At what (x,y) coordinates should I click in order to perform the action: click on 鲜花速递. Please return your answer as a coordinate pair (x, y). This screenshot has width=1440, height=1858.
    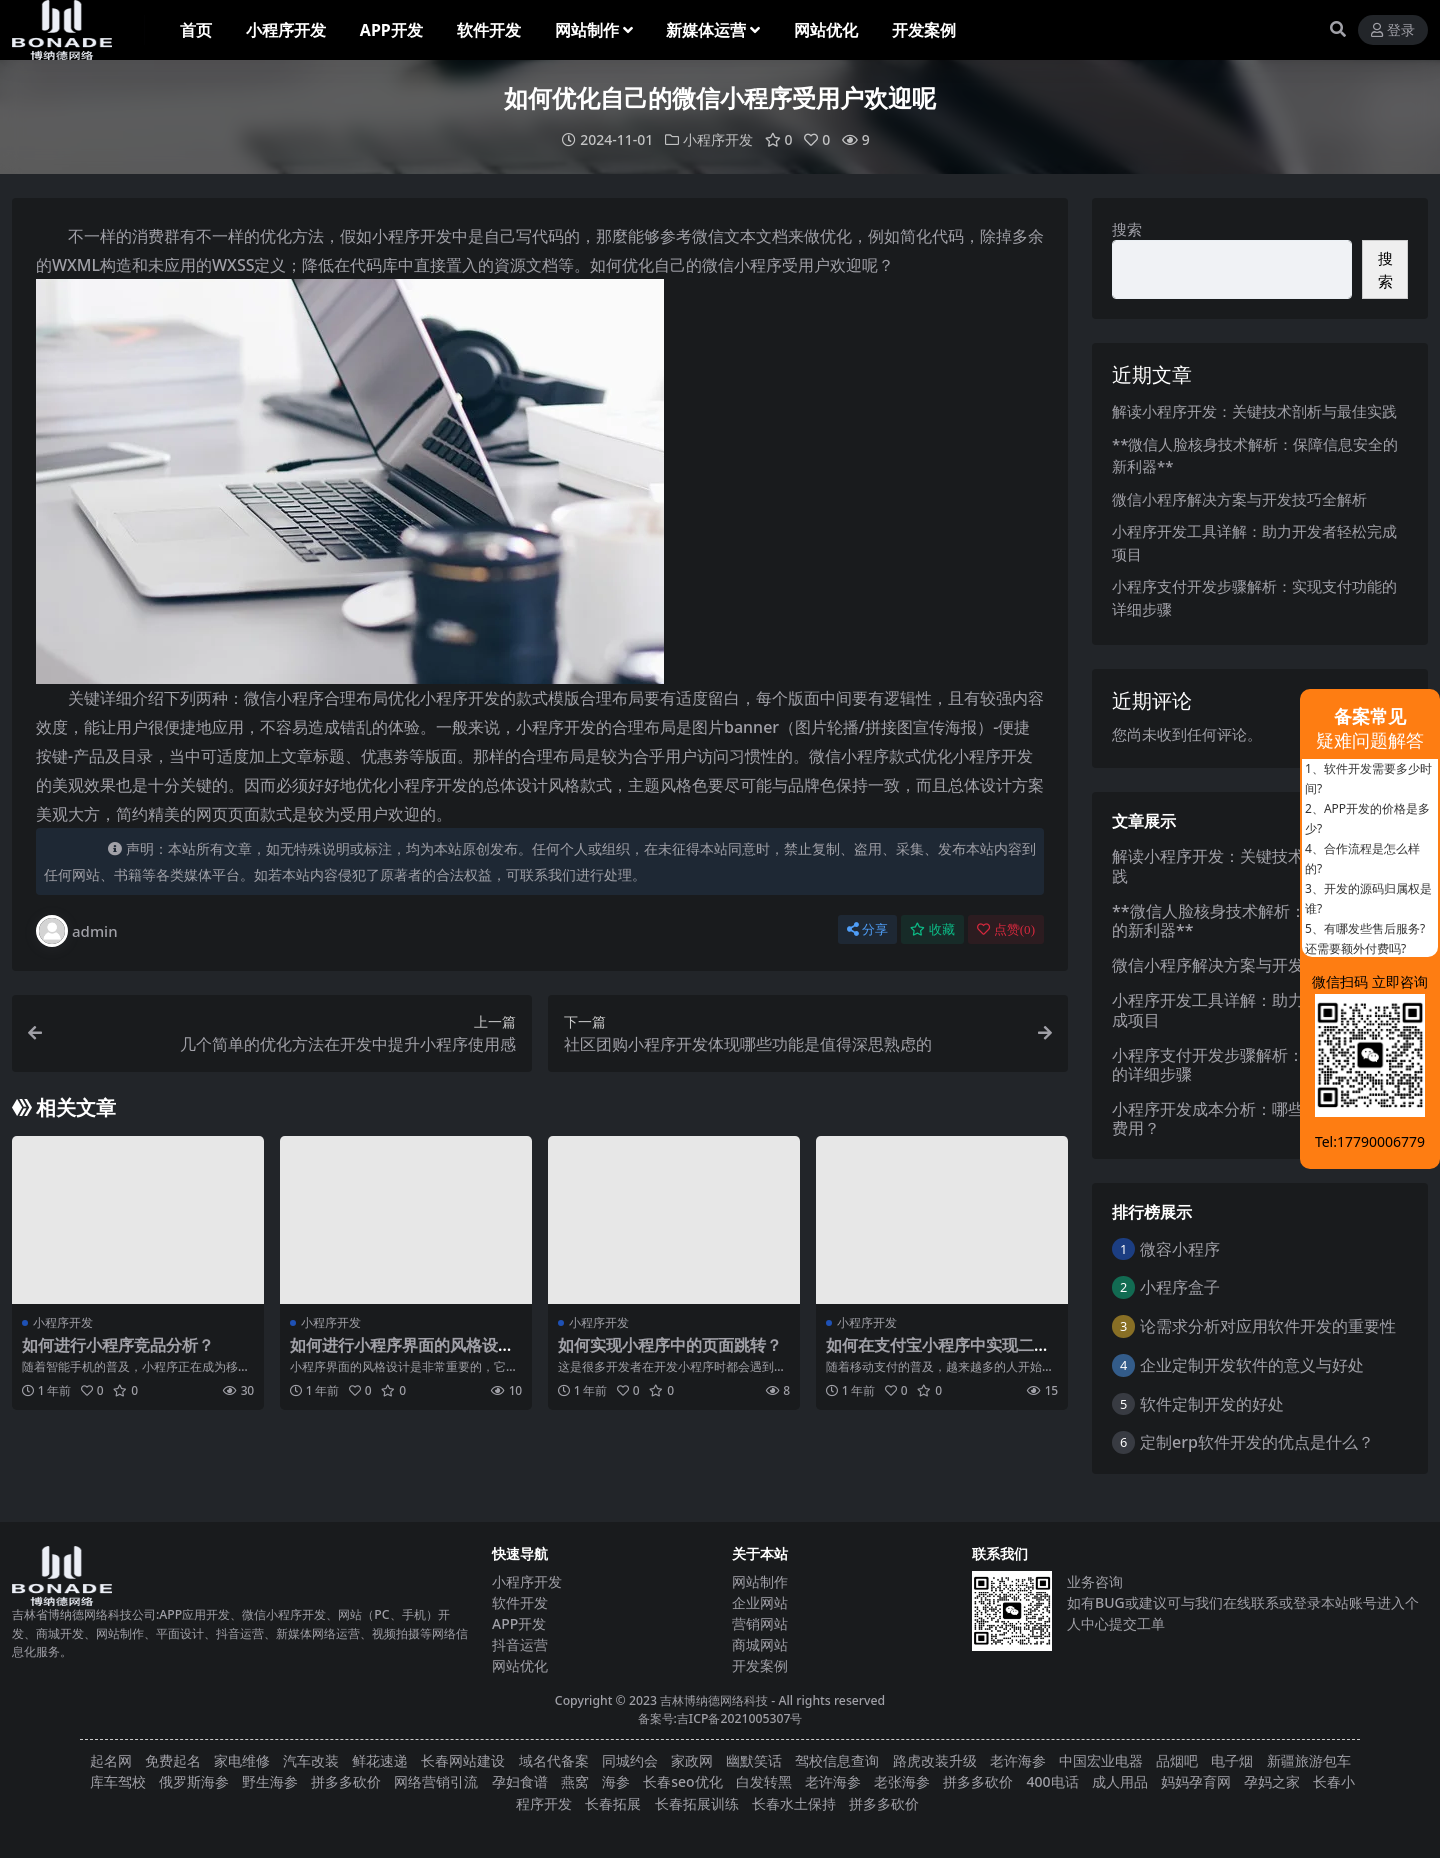
    Looking at the image, I should click on (380, 1760).